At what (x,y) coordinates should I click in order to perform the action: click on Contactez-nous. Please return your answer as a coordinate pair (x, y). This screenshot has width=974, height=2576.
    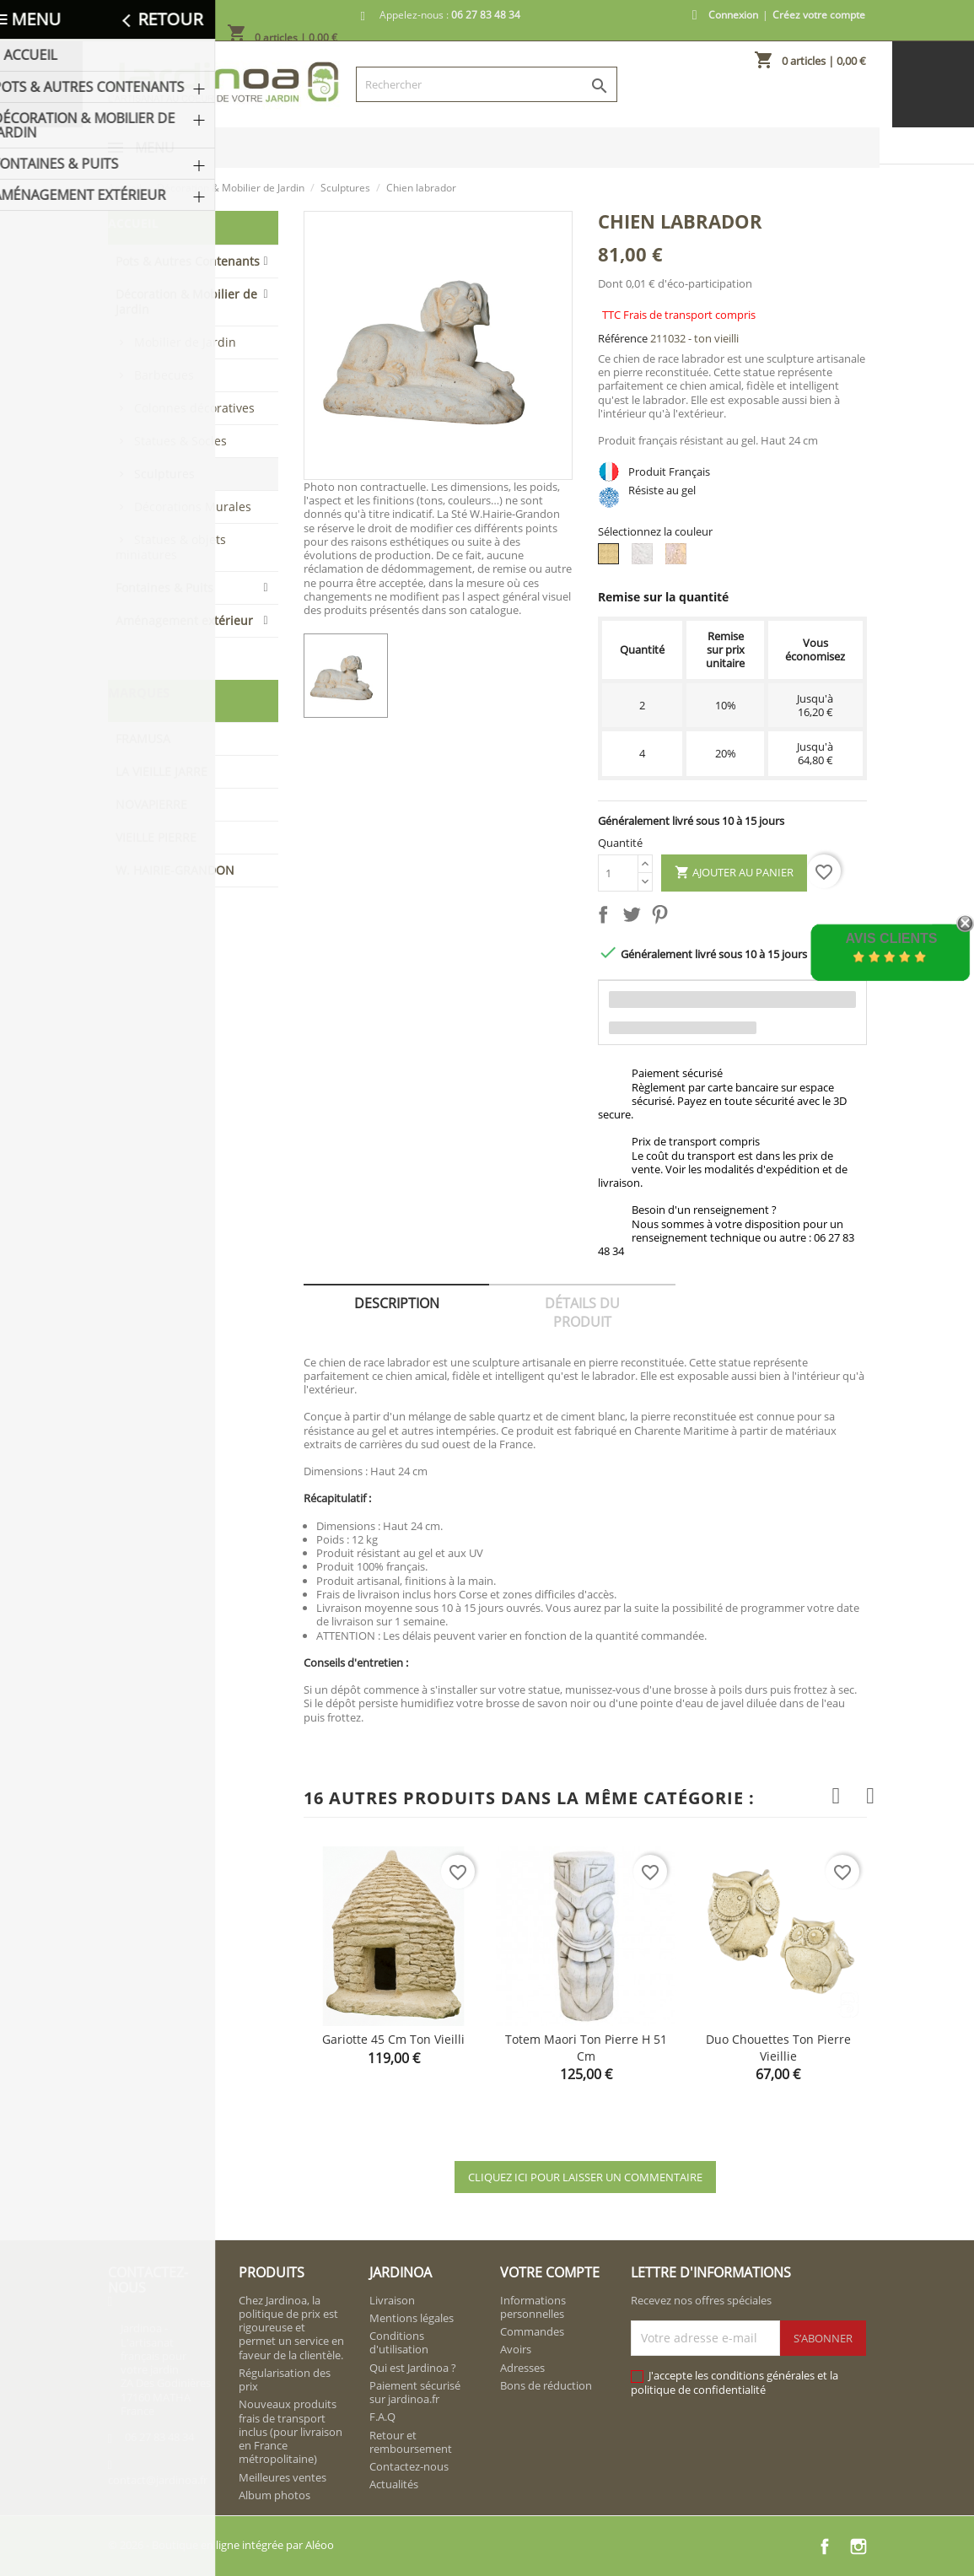
    Looking at the image, I should click on (409, 2466).